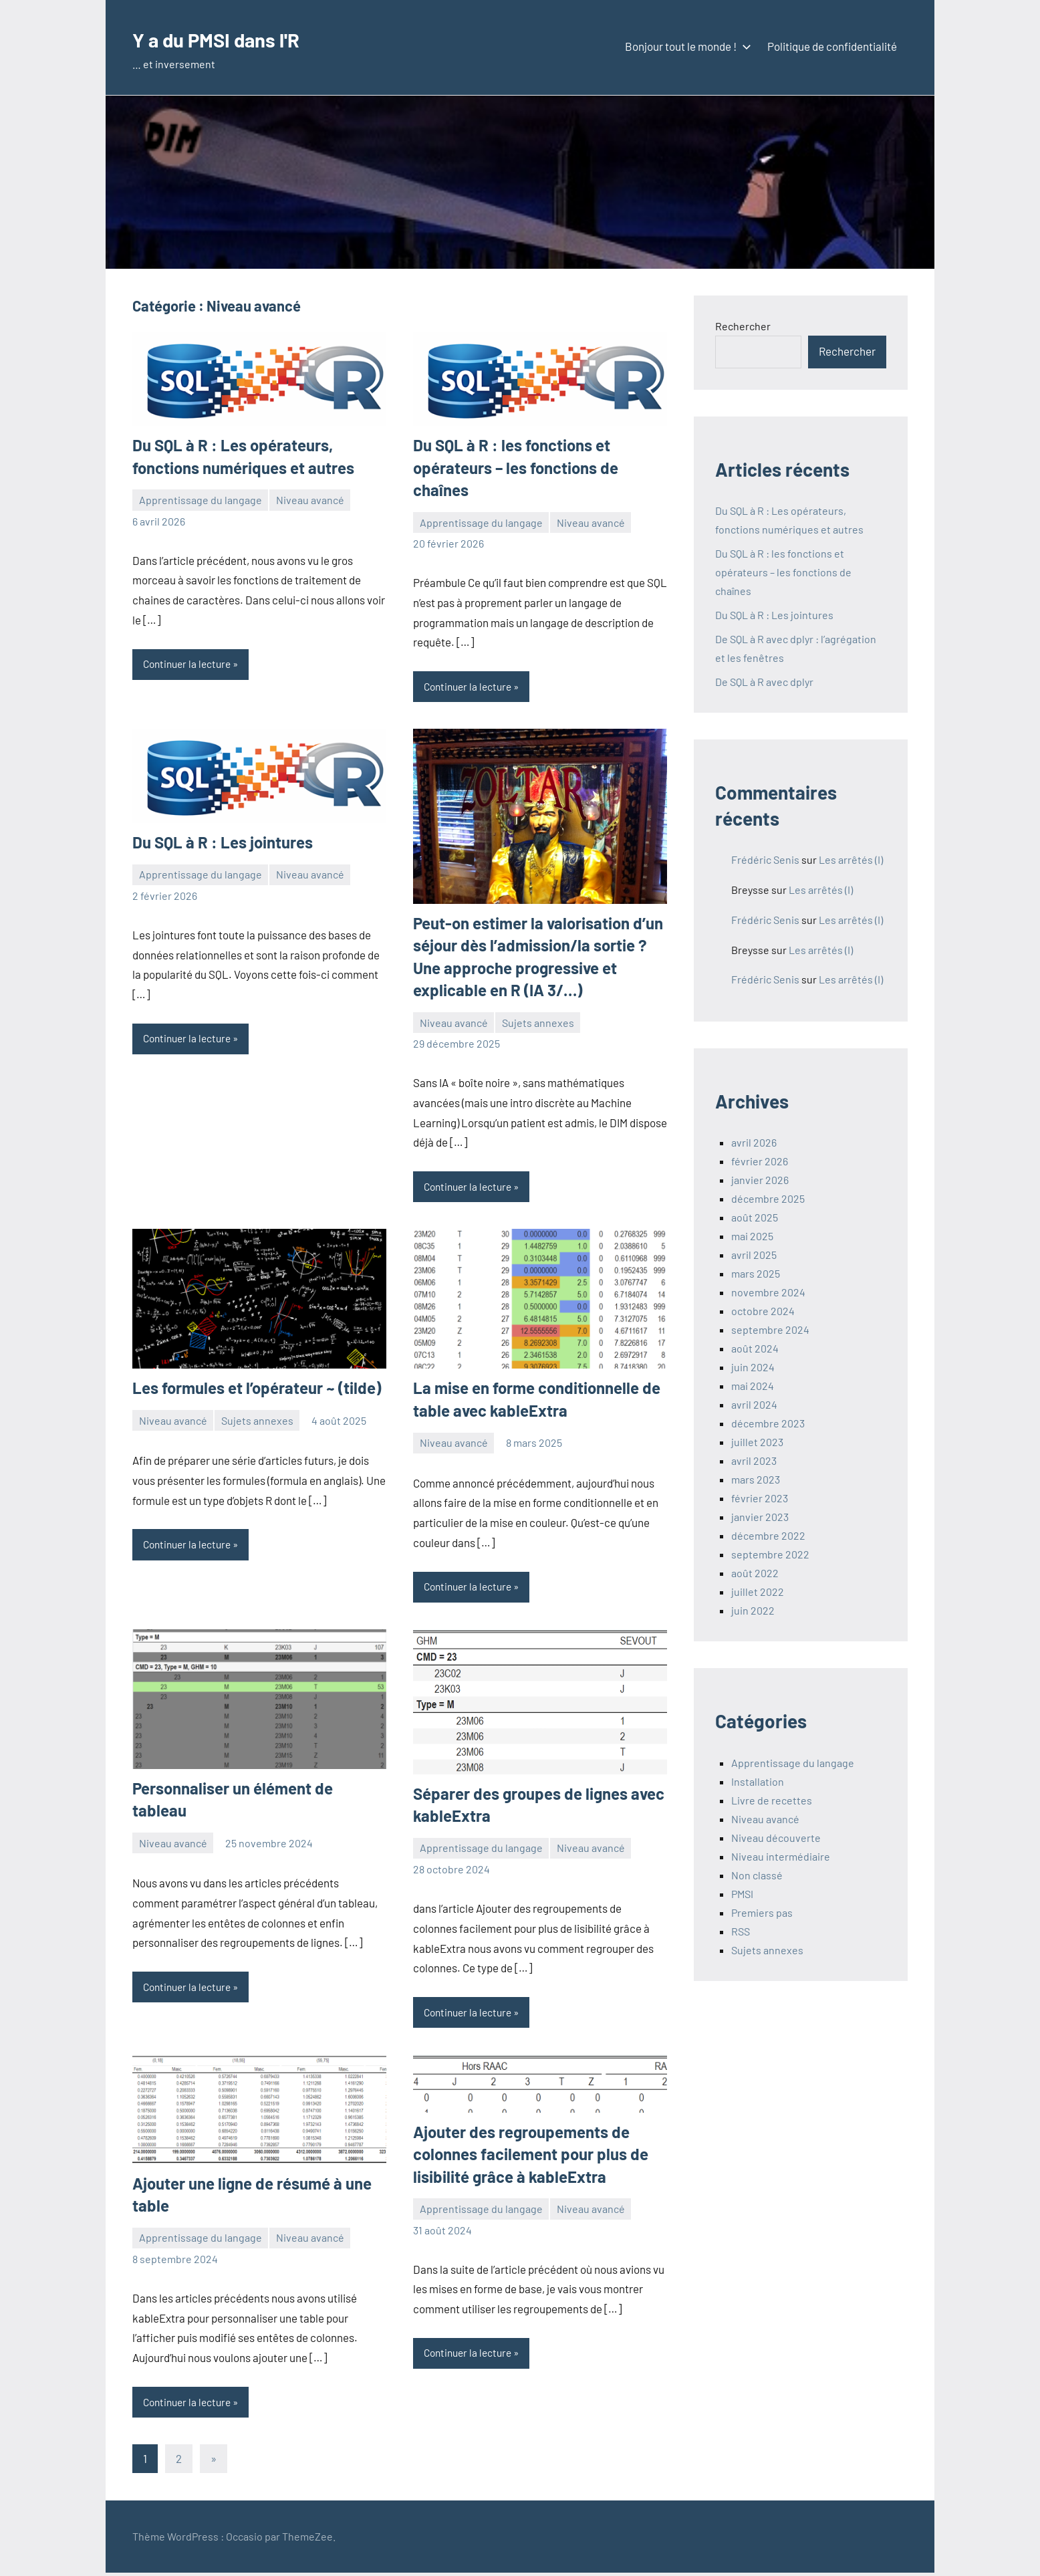 This screenshot has height=2576, width=1040. I want to click on Niveau avancé, so click(310, 499).